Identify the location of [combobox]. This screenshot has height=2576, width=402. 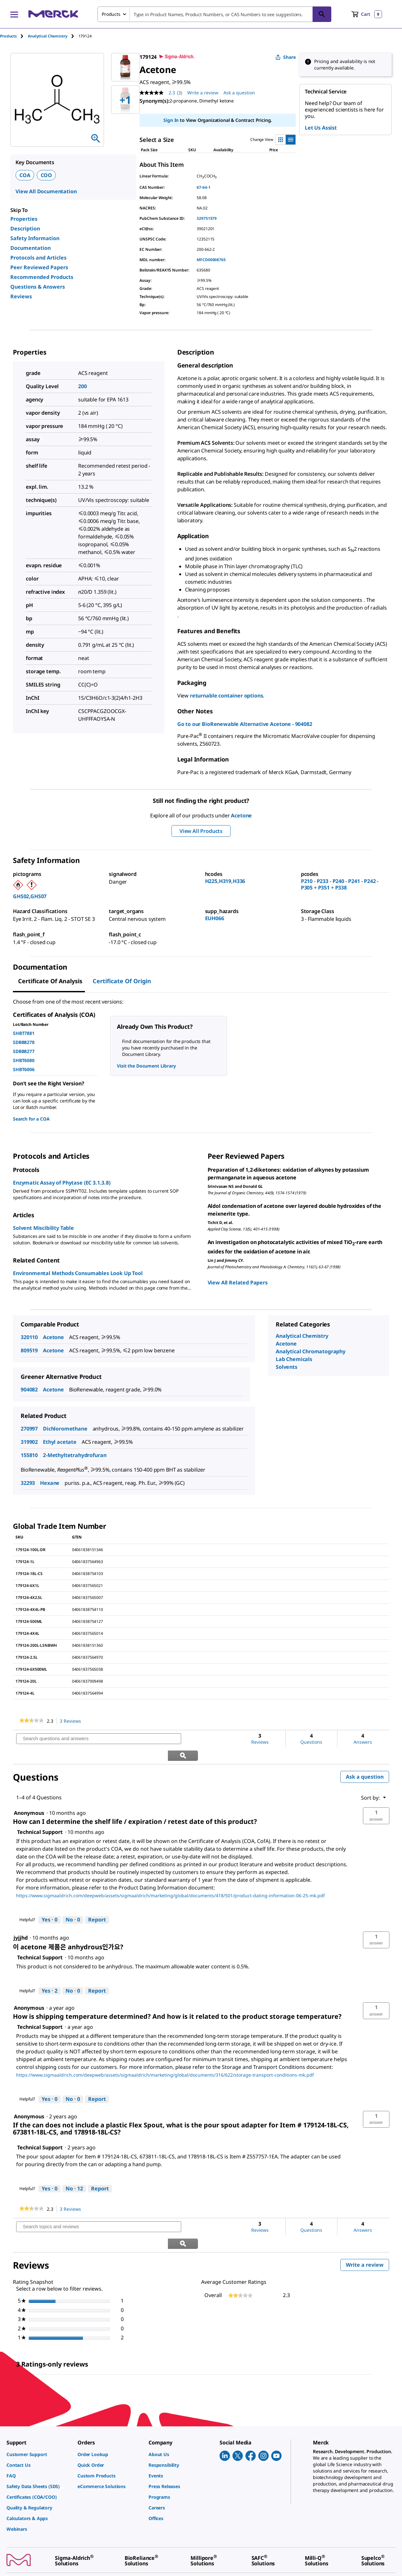
(214, 14).